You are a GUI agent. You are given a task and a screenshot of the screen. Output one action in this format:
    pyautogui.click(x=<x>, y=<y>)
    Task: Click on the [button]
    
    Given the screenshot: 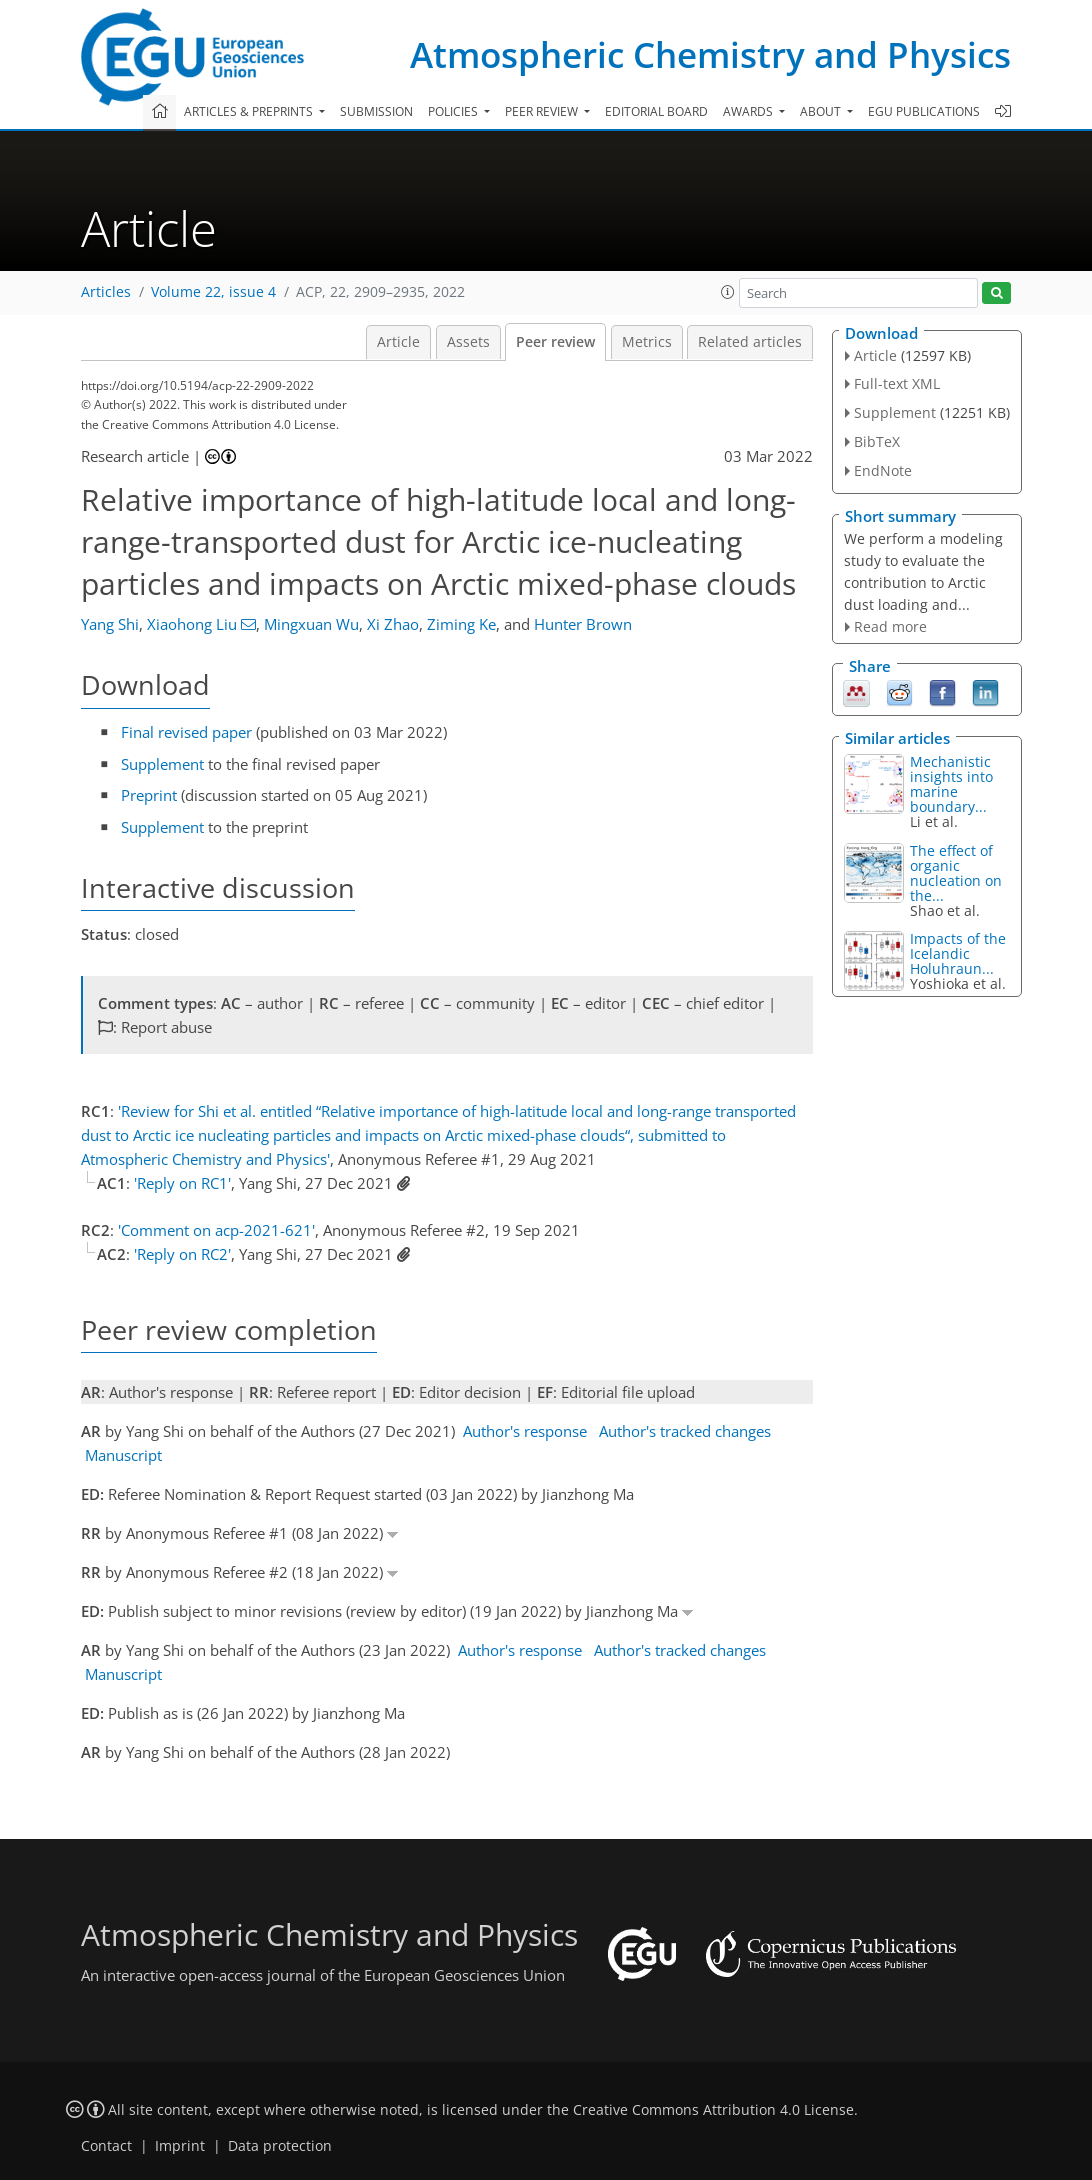 What is the action you would take?
    pyautogui.click(x=728, y=292)
    